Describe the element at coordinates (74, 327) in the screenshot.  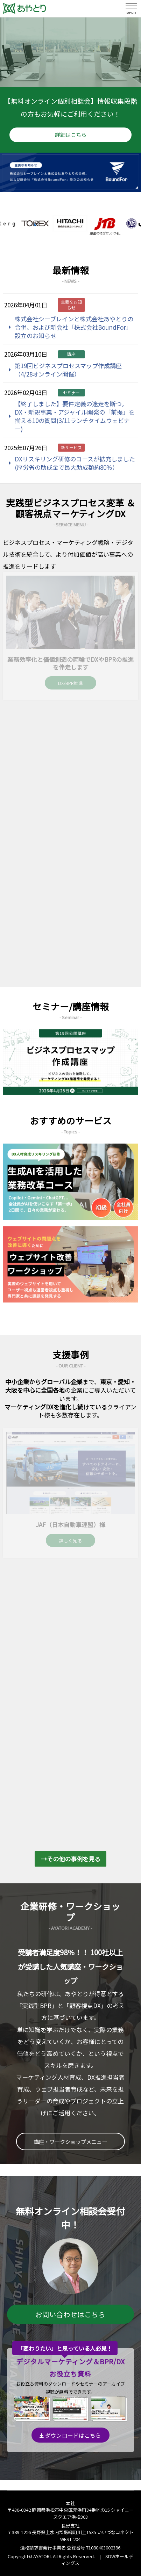
I see `株式会社シーブレインと株式会社あやとりの合併、および新会社「株式会社BoundFor」設立のお知らせ` at that location.